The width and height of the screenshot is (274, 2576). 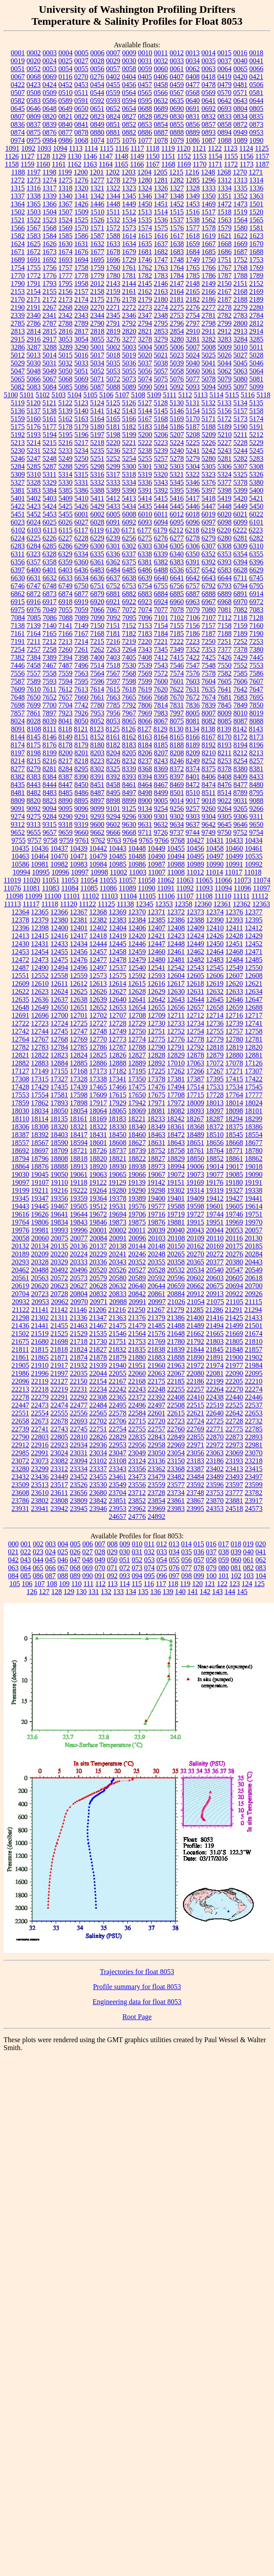 What do you see at coordinates (254, 983) in the screenshot?
I see `12621` at bounding box center [254, 983].